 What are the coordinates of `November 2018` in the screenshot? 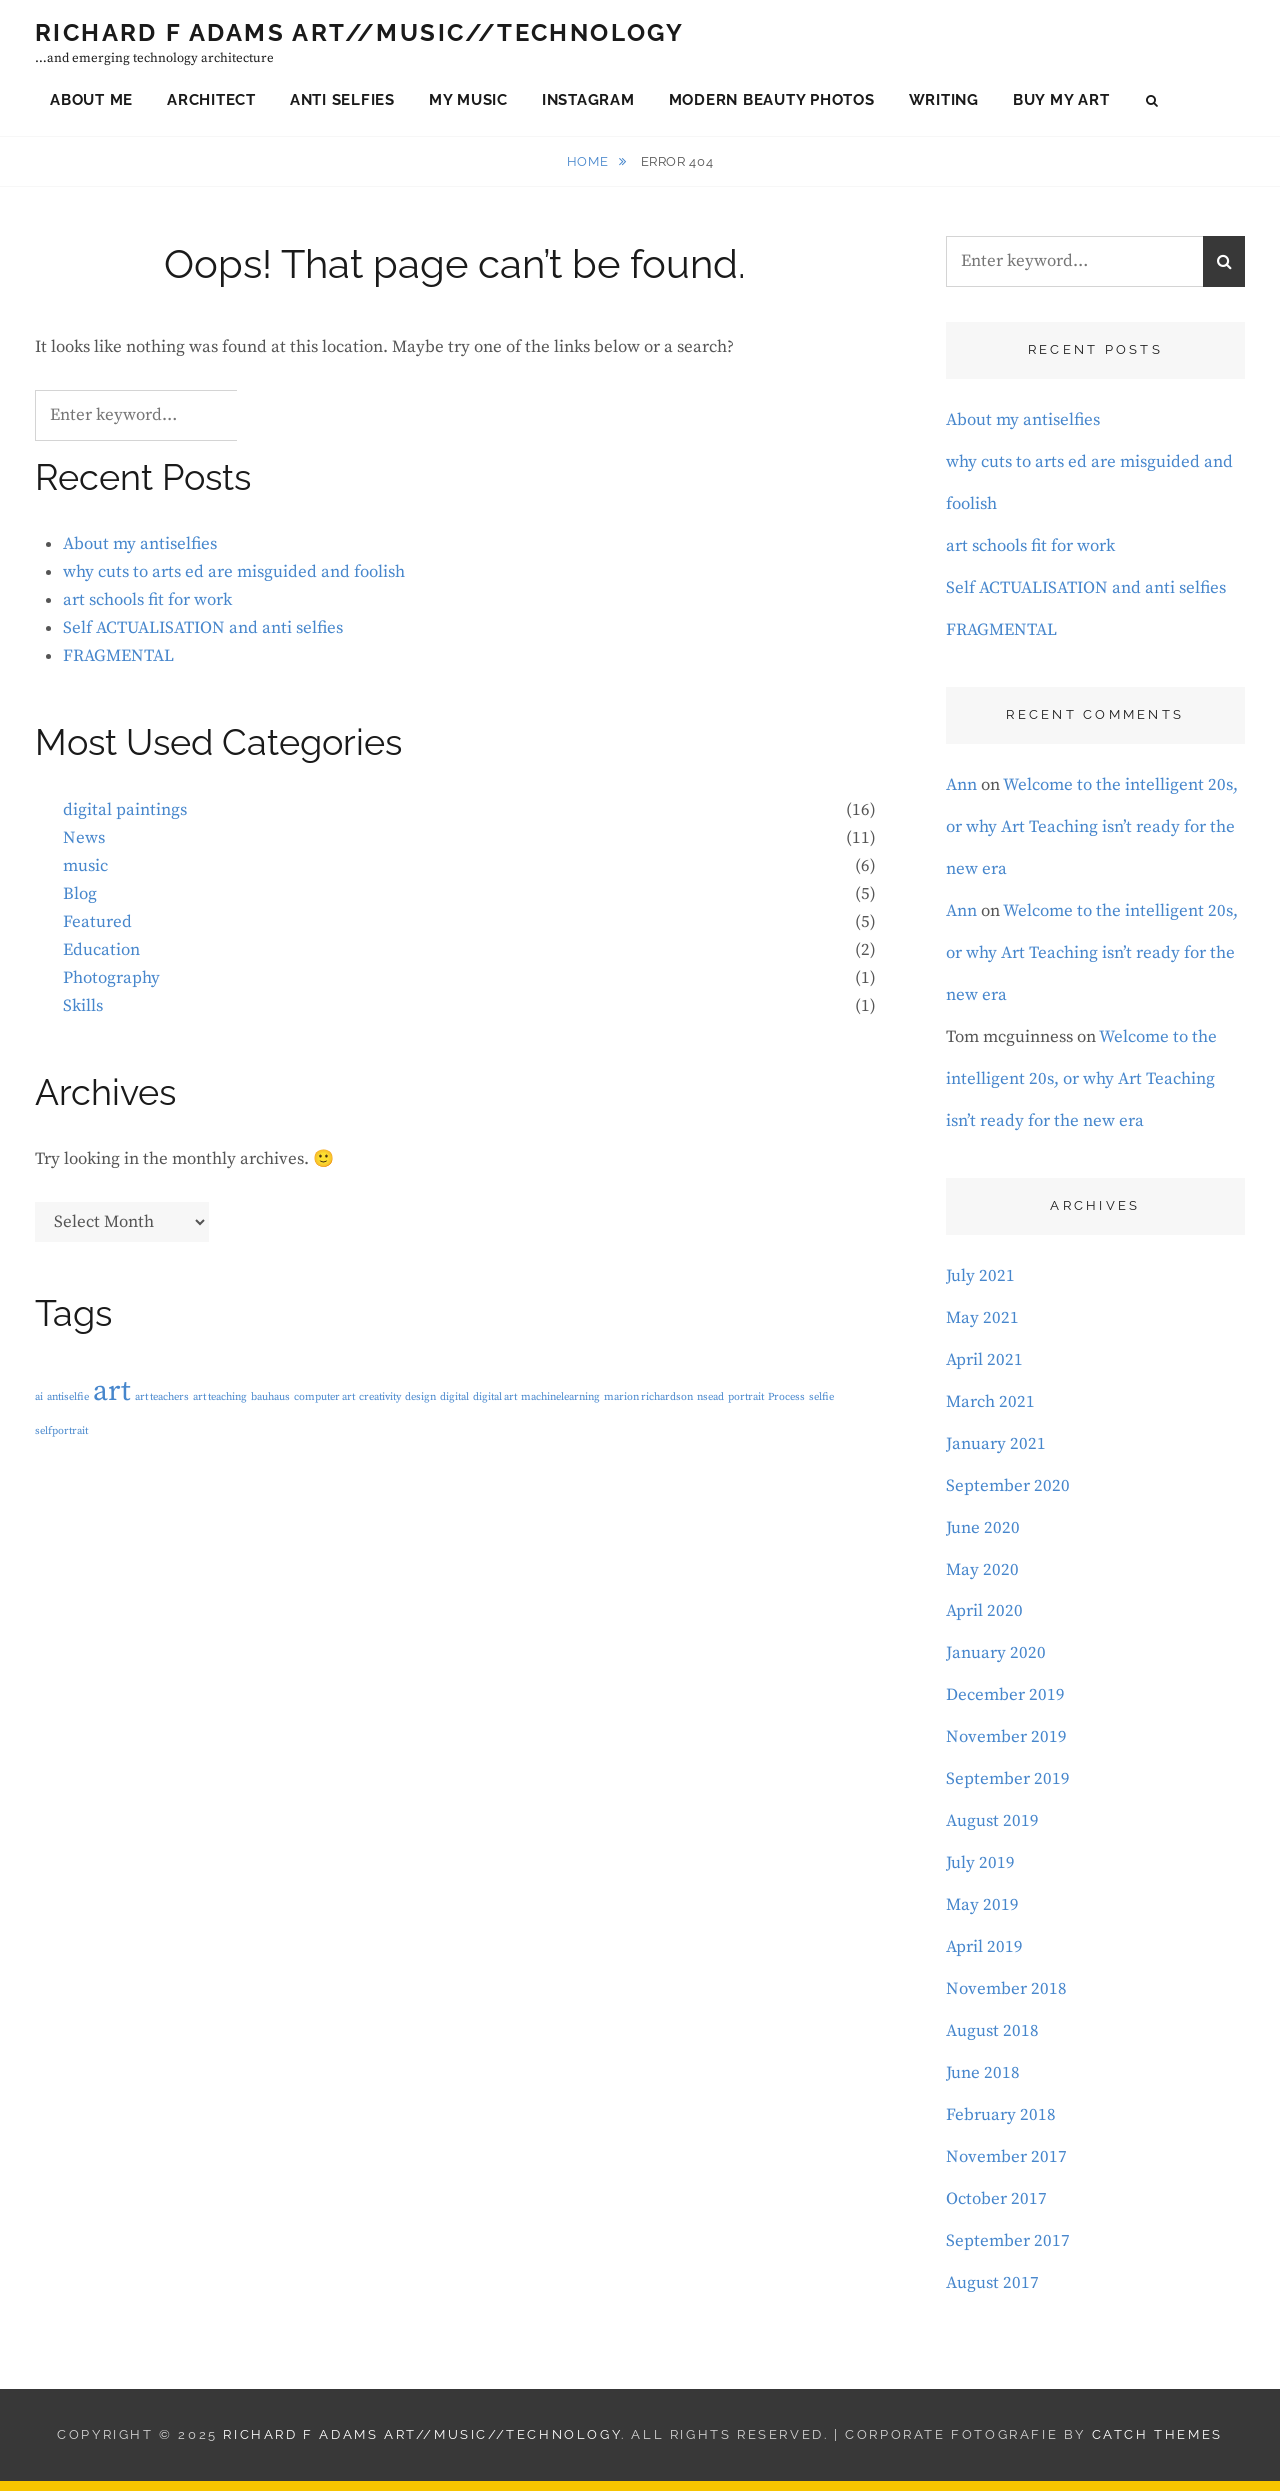 It's located at (1006, 1999).